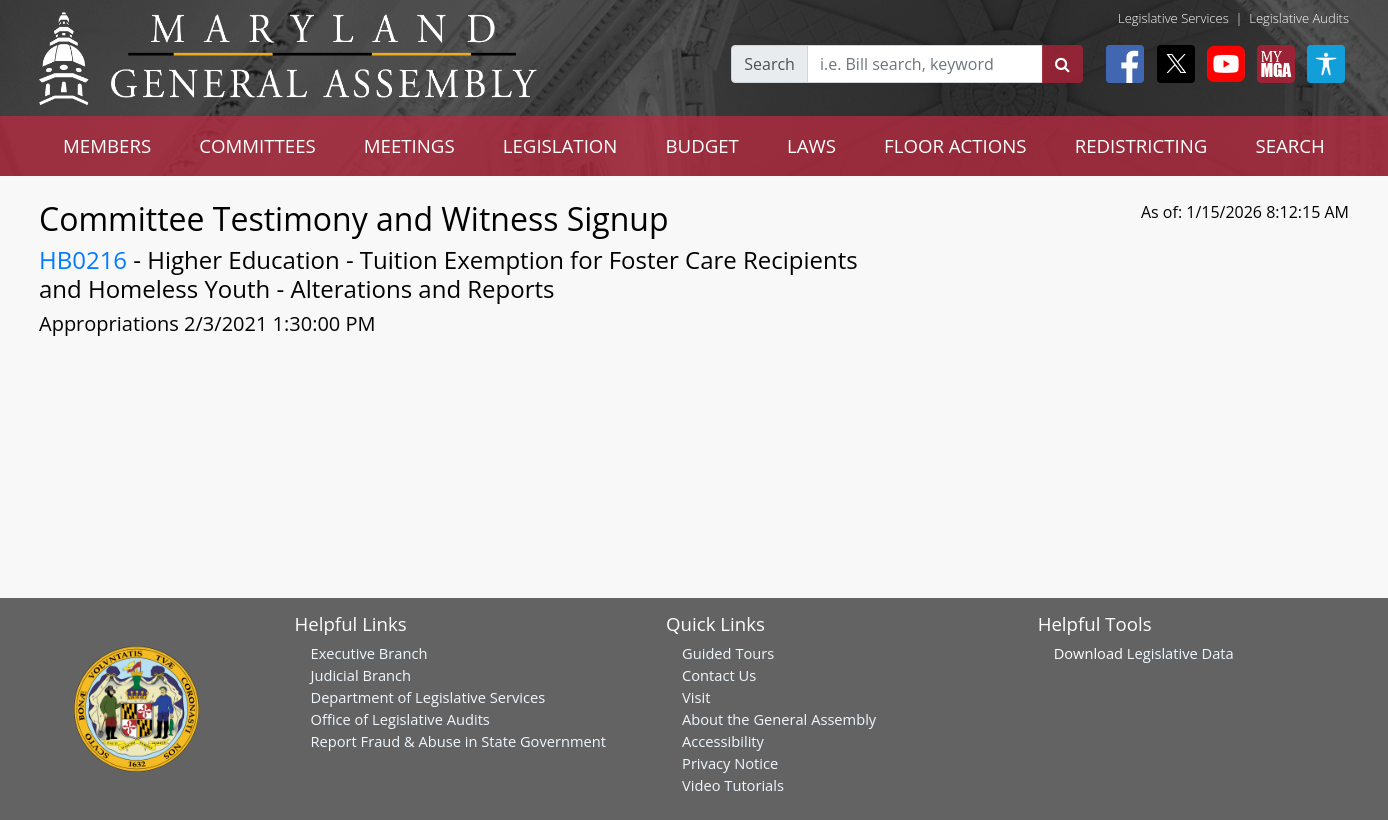 The image size is (1388, 820). I want to click on Office of Legislative Audits, so click(400, 719).